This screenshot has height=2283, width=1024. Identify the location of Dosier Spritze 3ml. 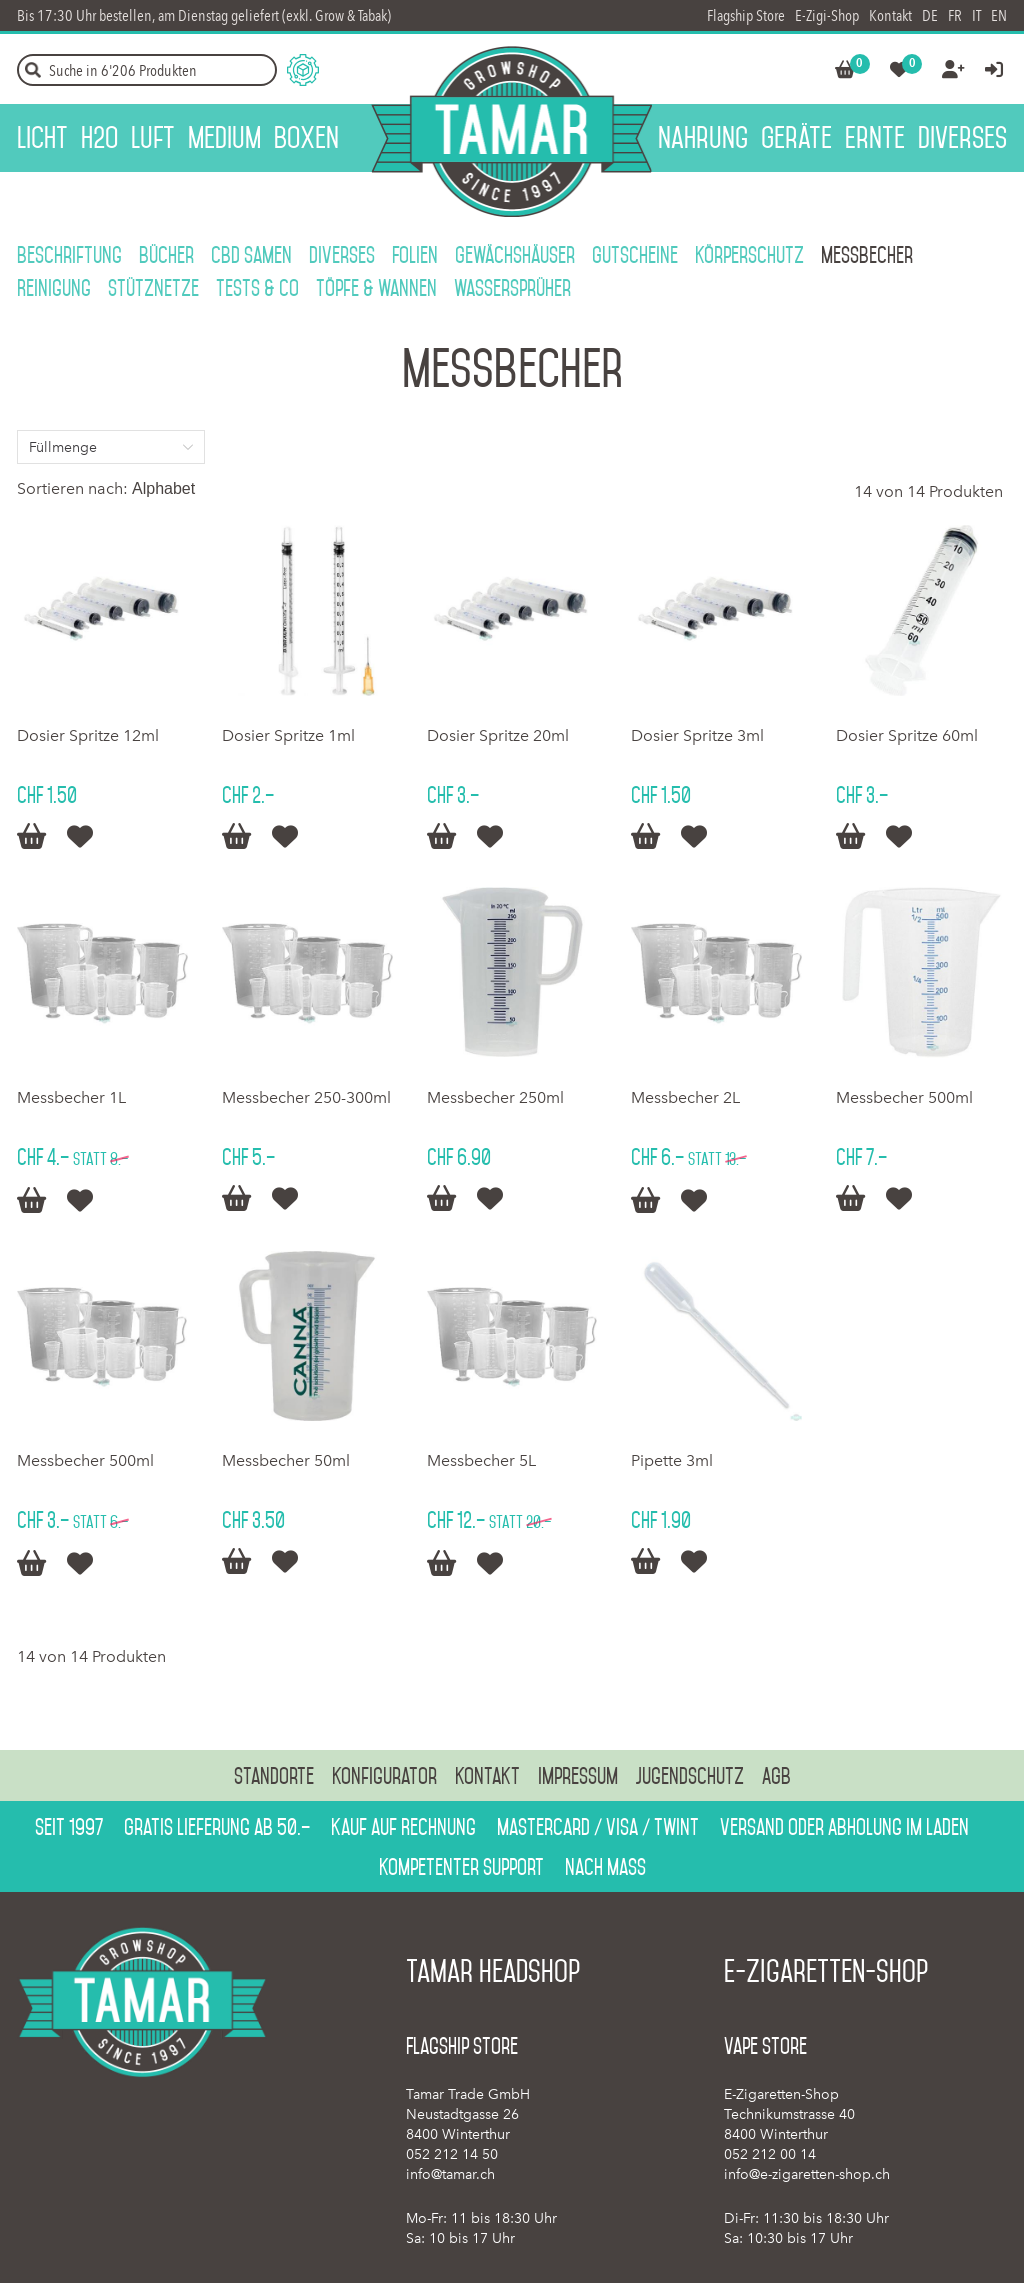
(697, 735).